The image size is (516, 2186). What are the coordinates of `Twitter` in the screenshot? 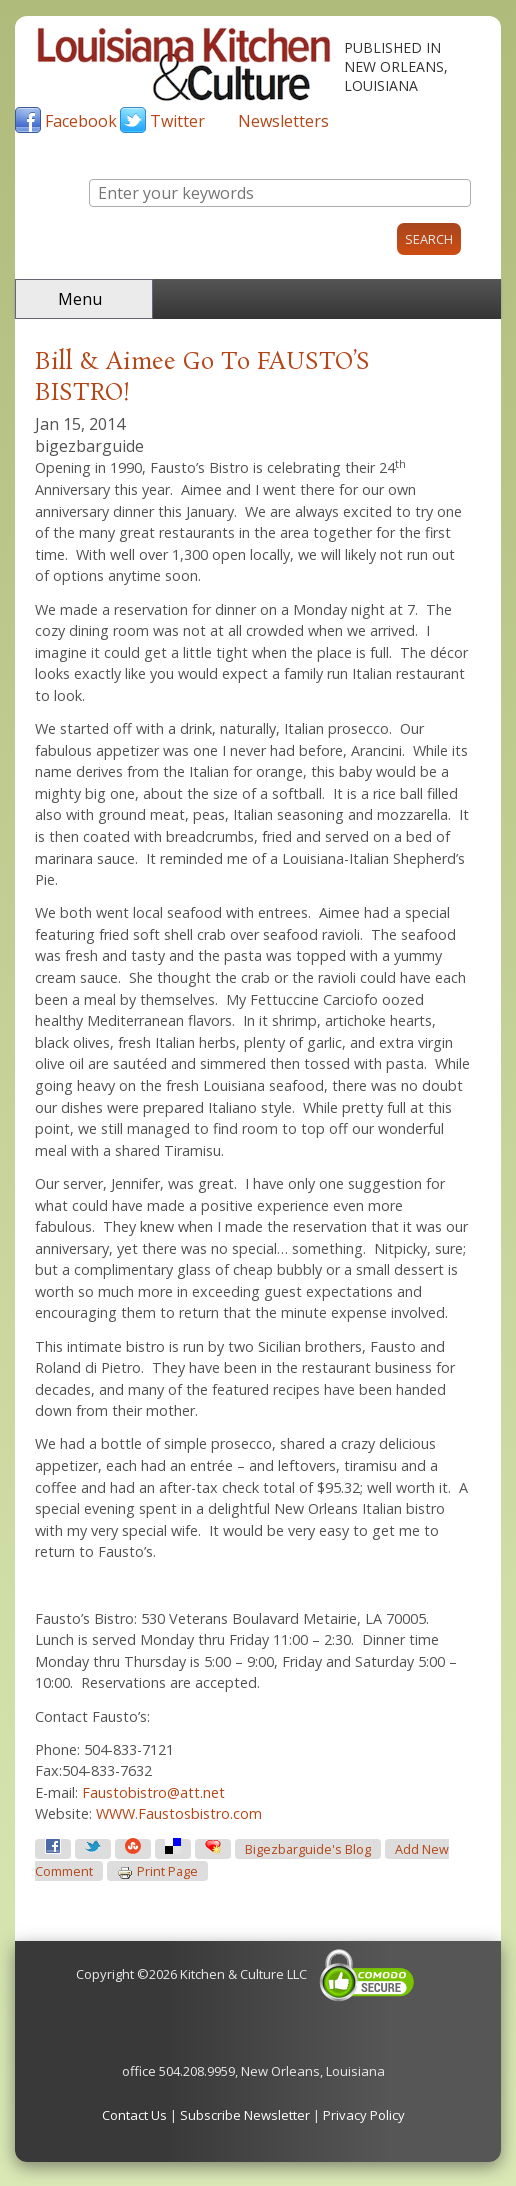 It's located at (177, 121).